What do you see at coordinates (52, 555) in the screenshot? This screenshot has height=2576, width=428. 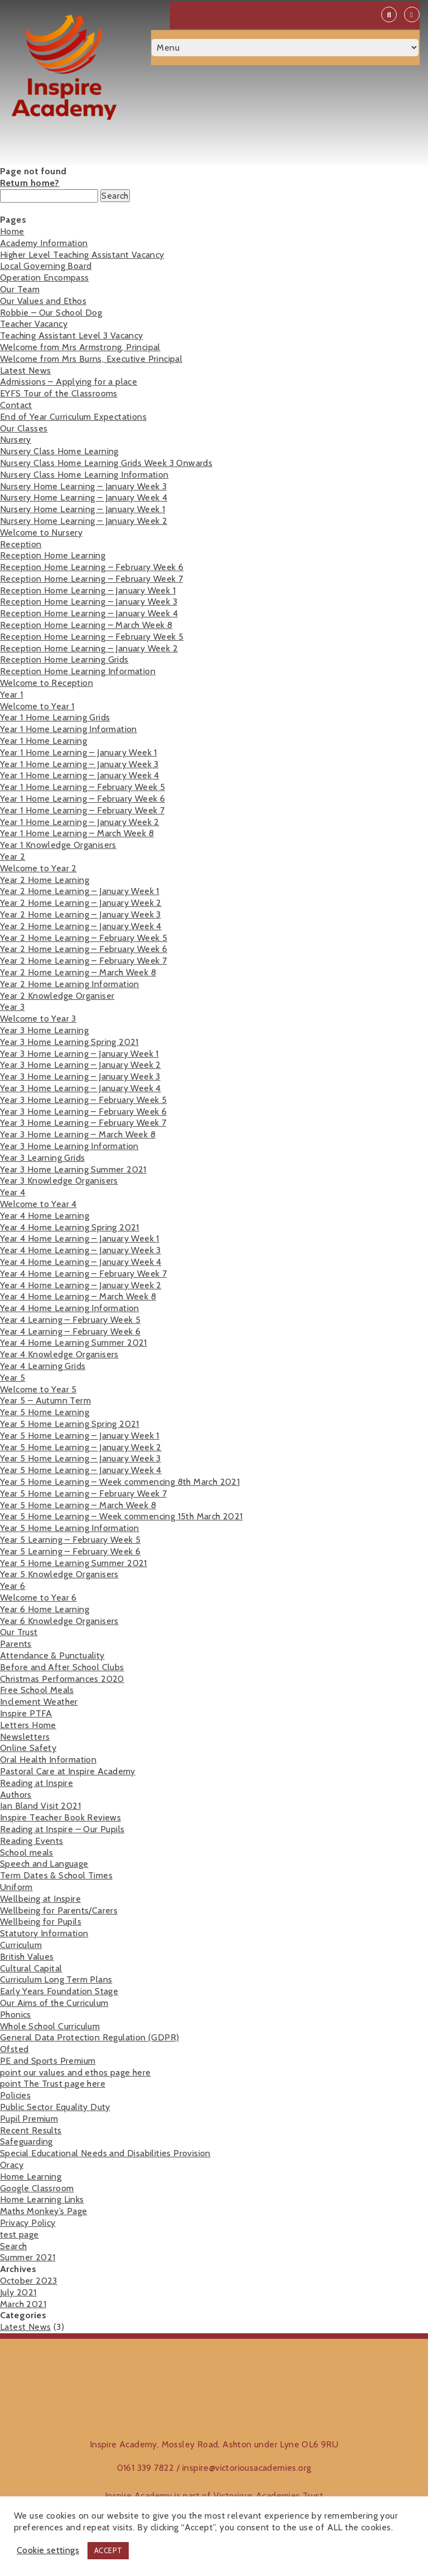 I see `Reception Home Learning` at bounding box center [52, 555].